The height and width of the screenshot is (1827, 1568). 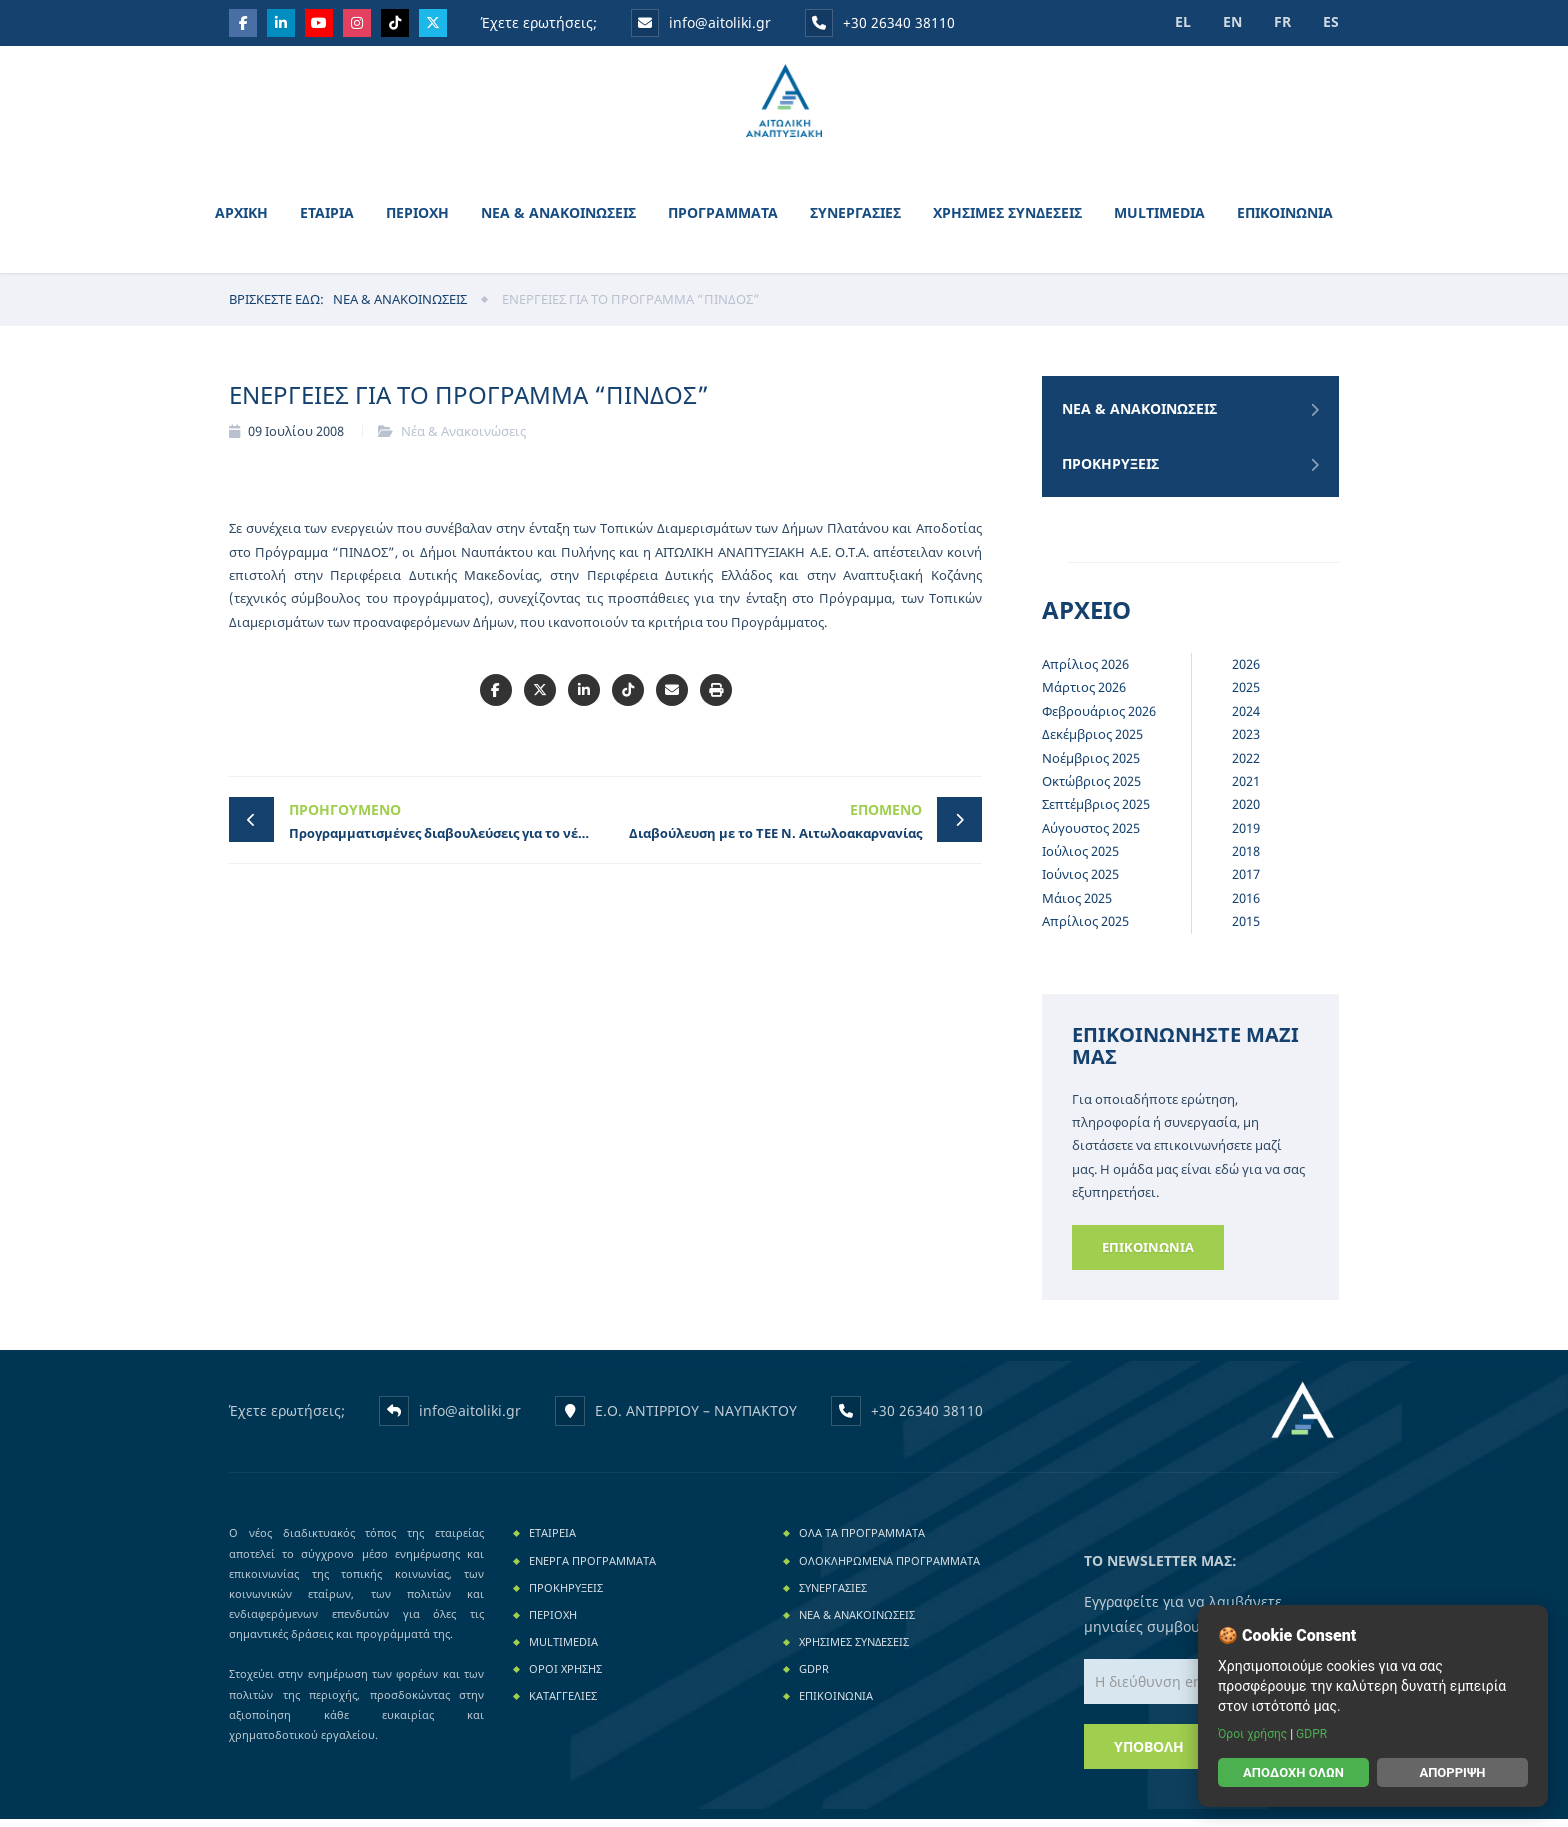 What do you see at coordinates (1293, 1772) in the screenshot?
I see `Αποδοχή όλων` at bounding box center [1293, 1772].